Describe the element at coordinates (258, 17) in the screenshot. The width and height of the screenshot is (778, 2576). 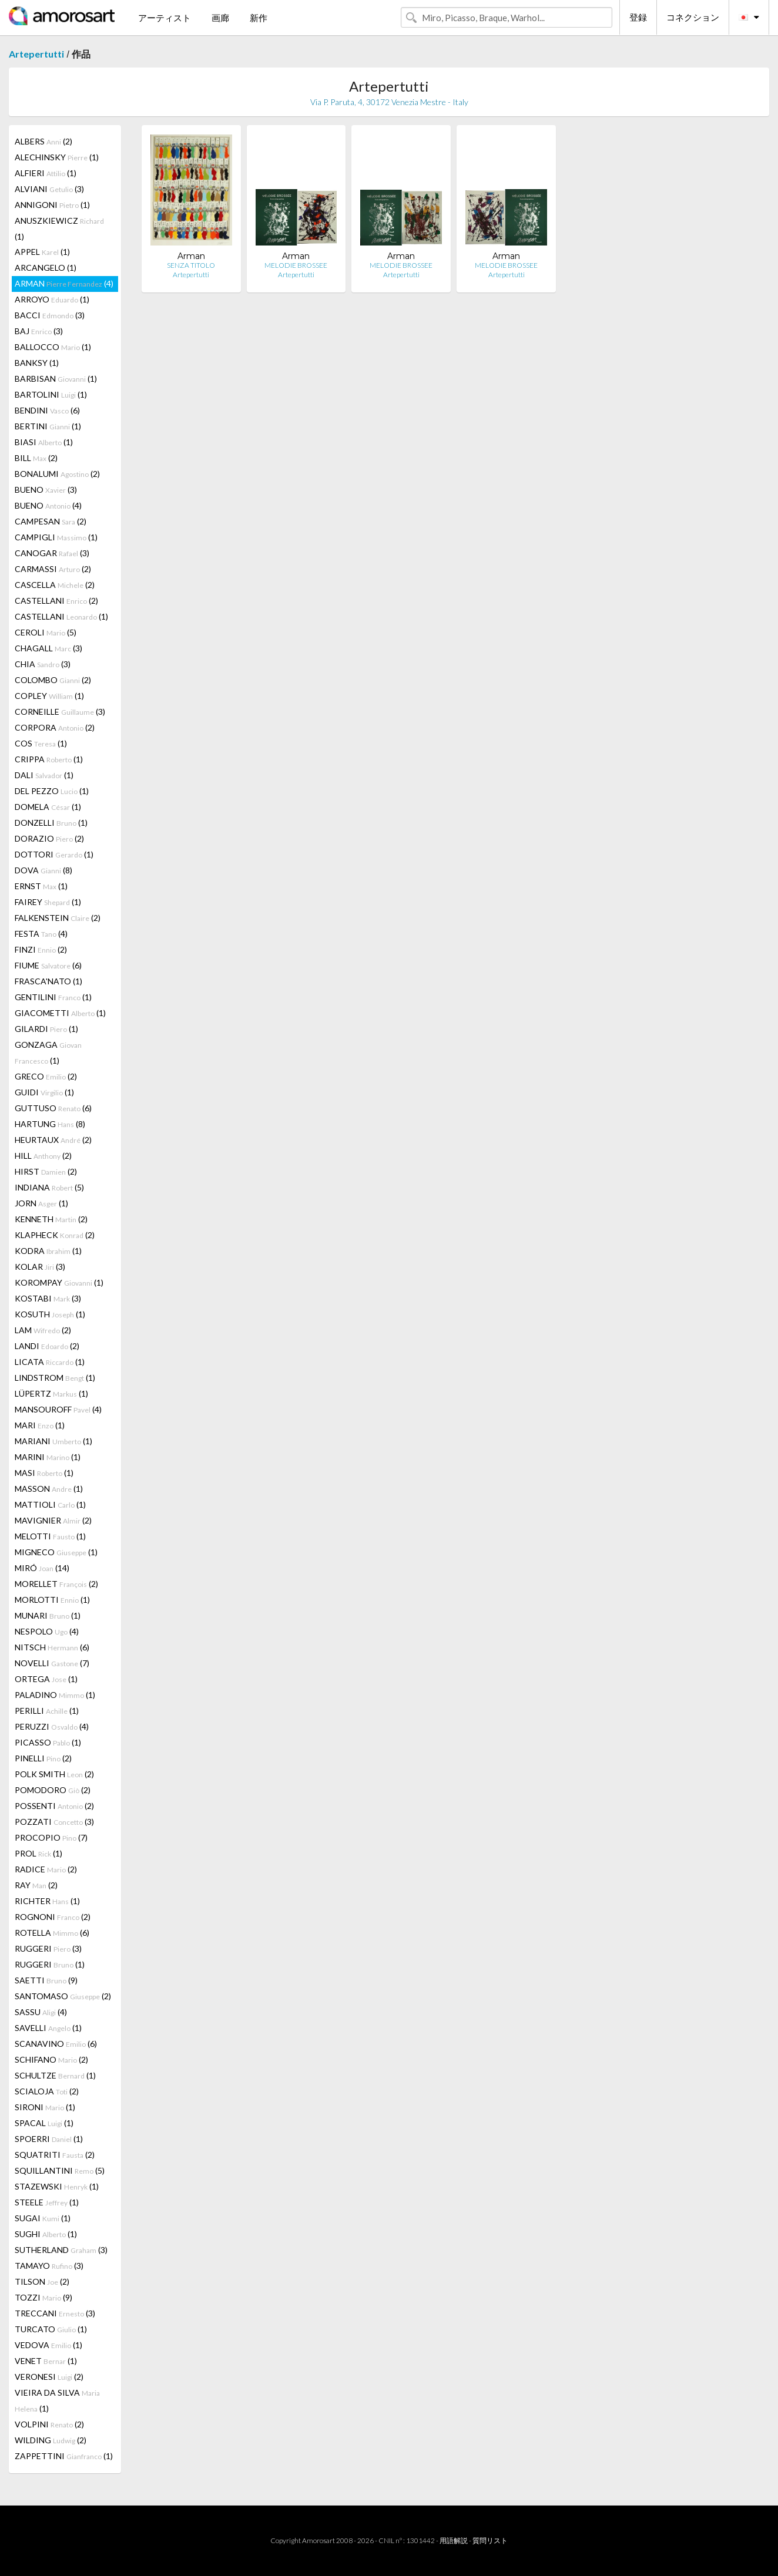
I see `新作` at that location.